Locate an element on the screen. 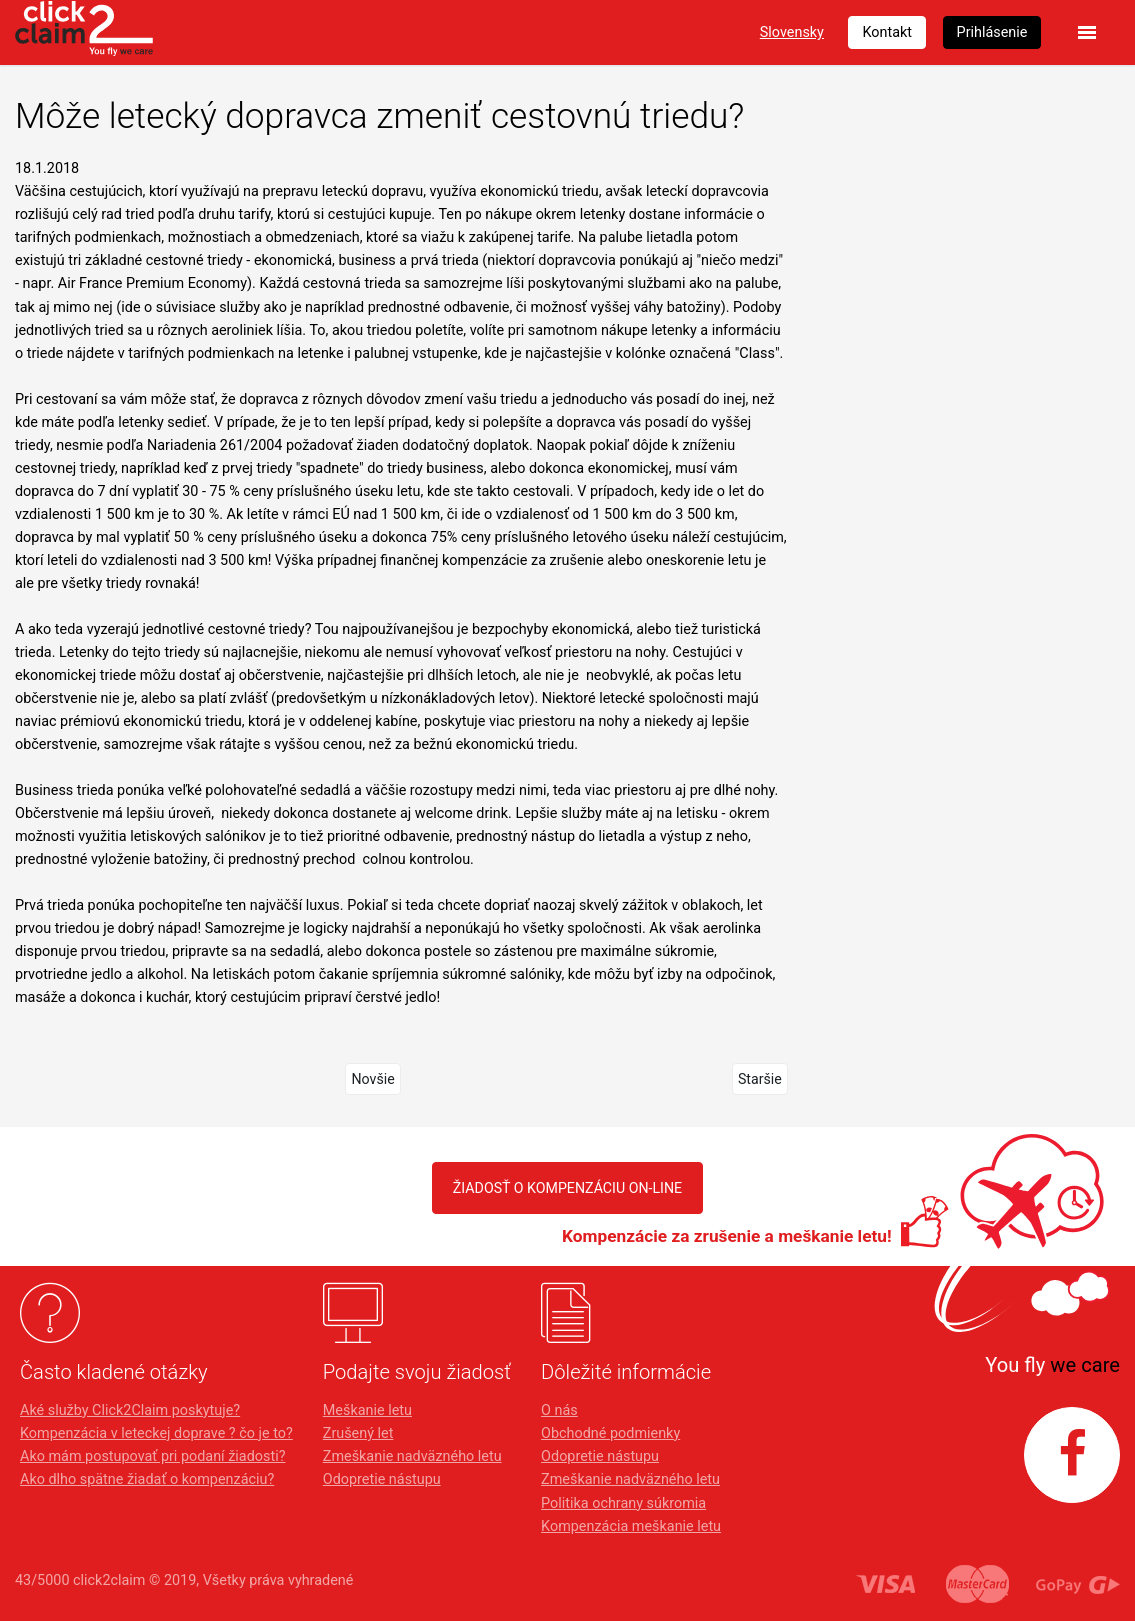 This screenshot has width=1135, height=1621. Staršie is located at coordinates (759, 1078).